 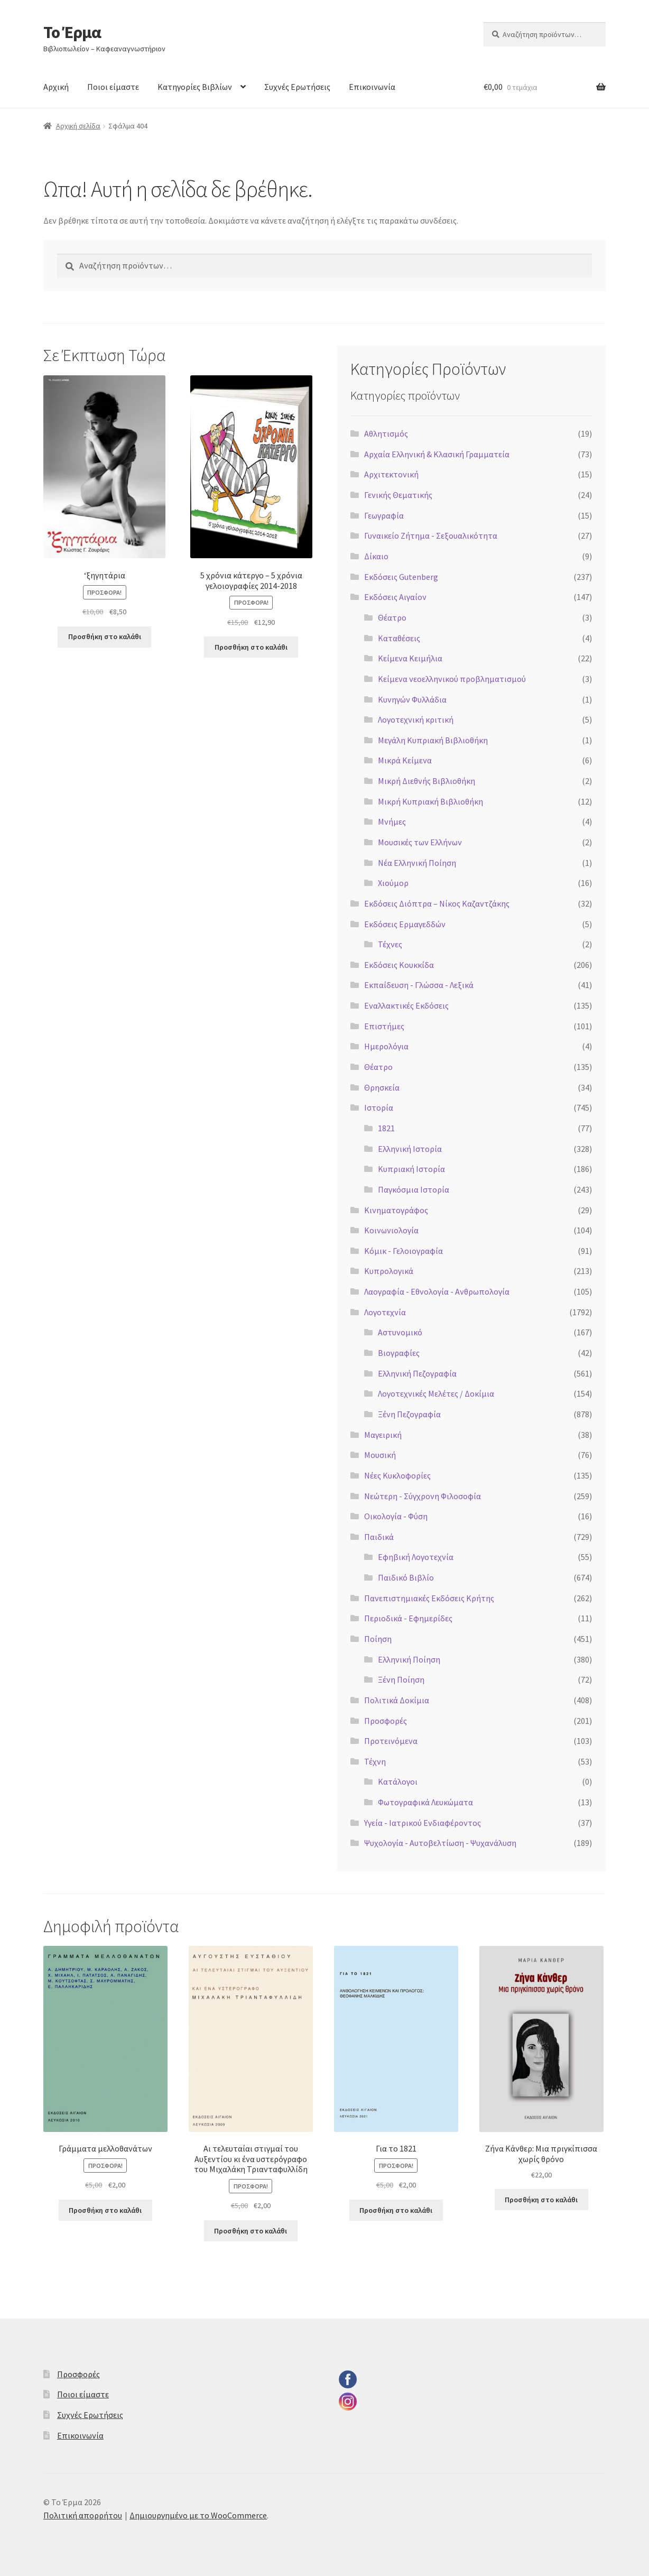 What do you see at coordinates (194, 86) in the screenshot?
I see `Κατηγορίες Βιβλίων` at bounding box center [194, 86].